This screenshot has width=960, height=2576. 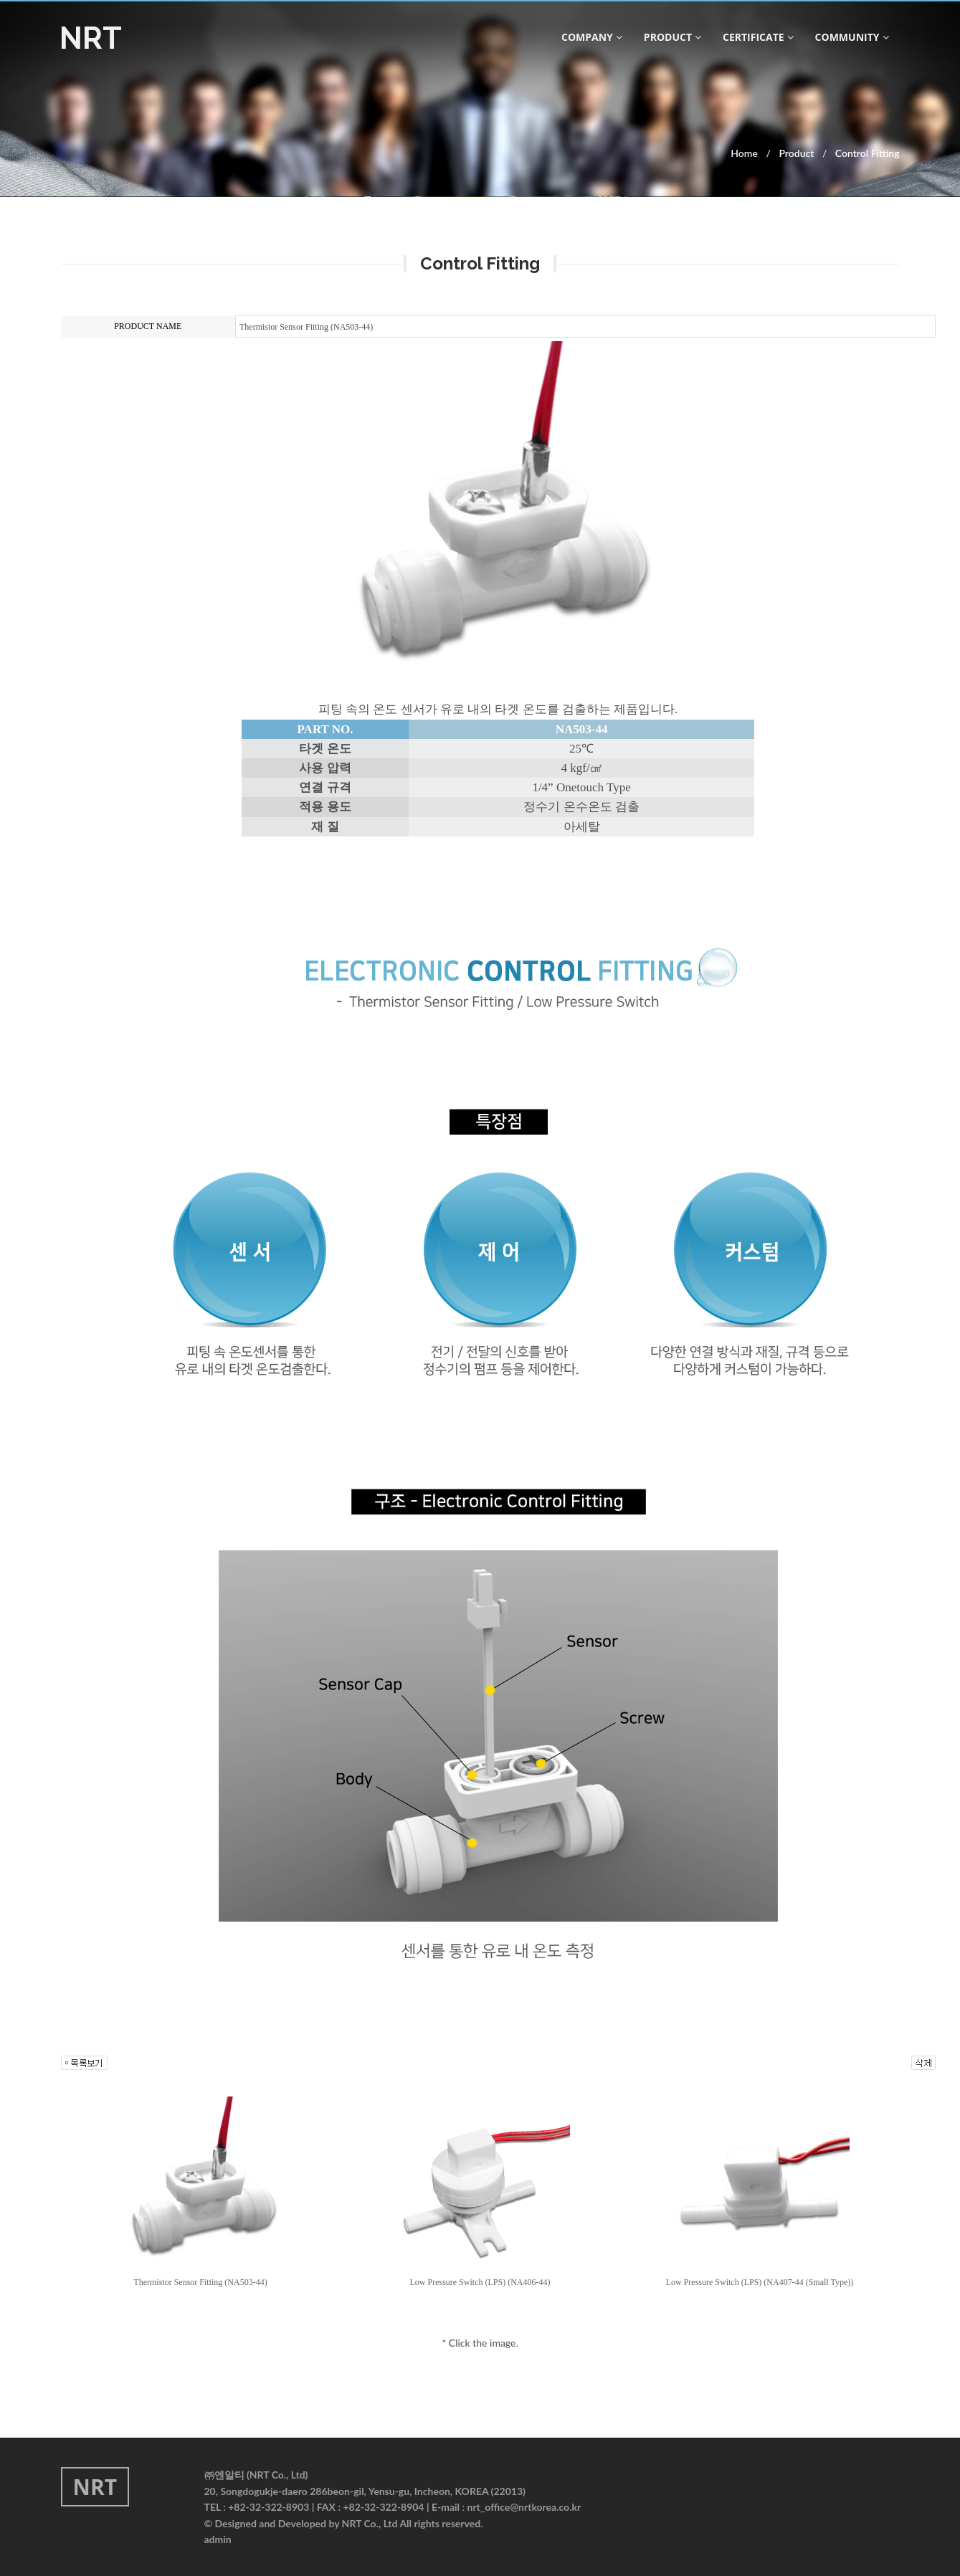 What do you see at coordinates (672, 37) in the screenshot?
I see `product [button]` at bounding box center [672, 37].